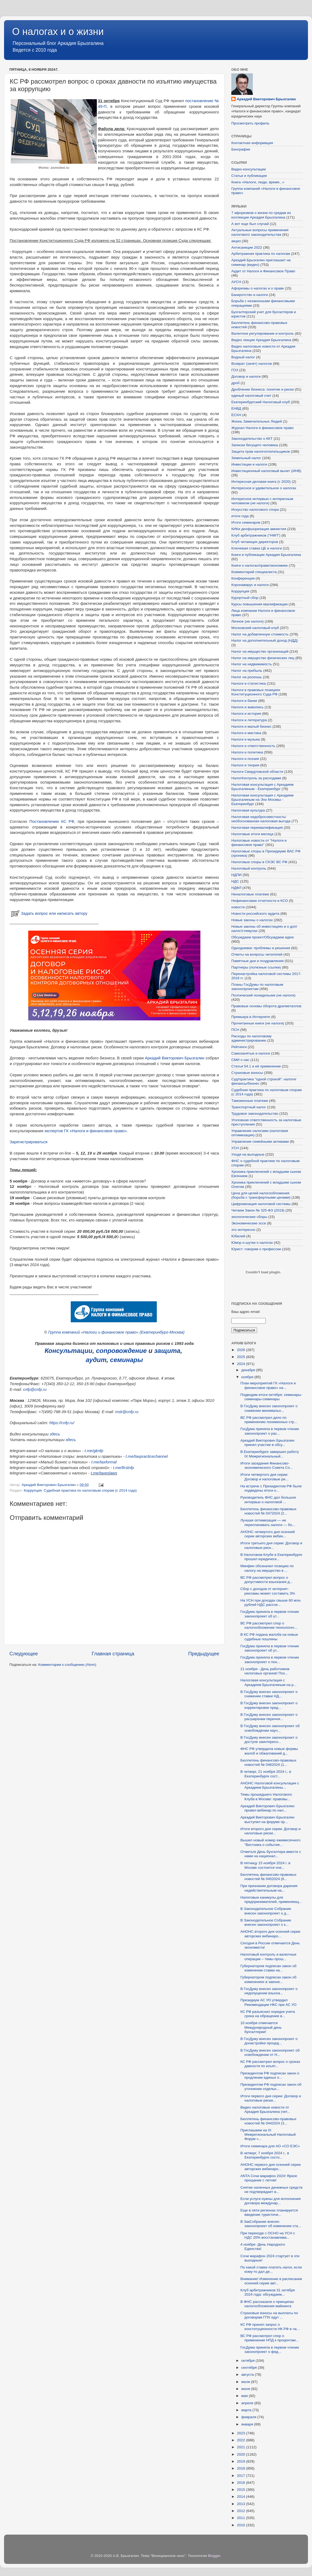 The image size is (312, 2576). I want to click on УСН, so click(235, 1148).